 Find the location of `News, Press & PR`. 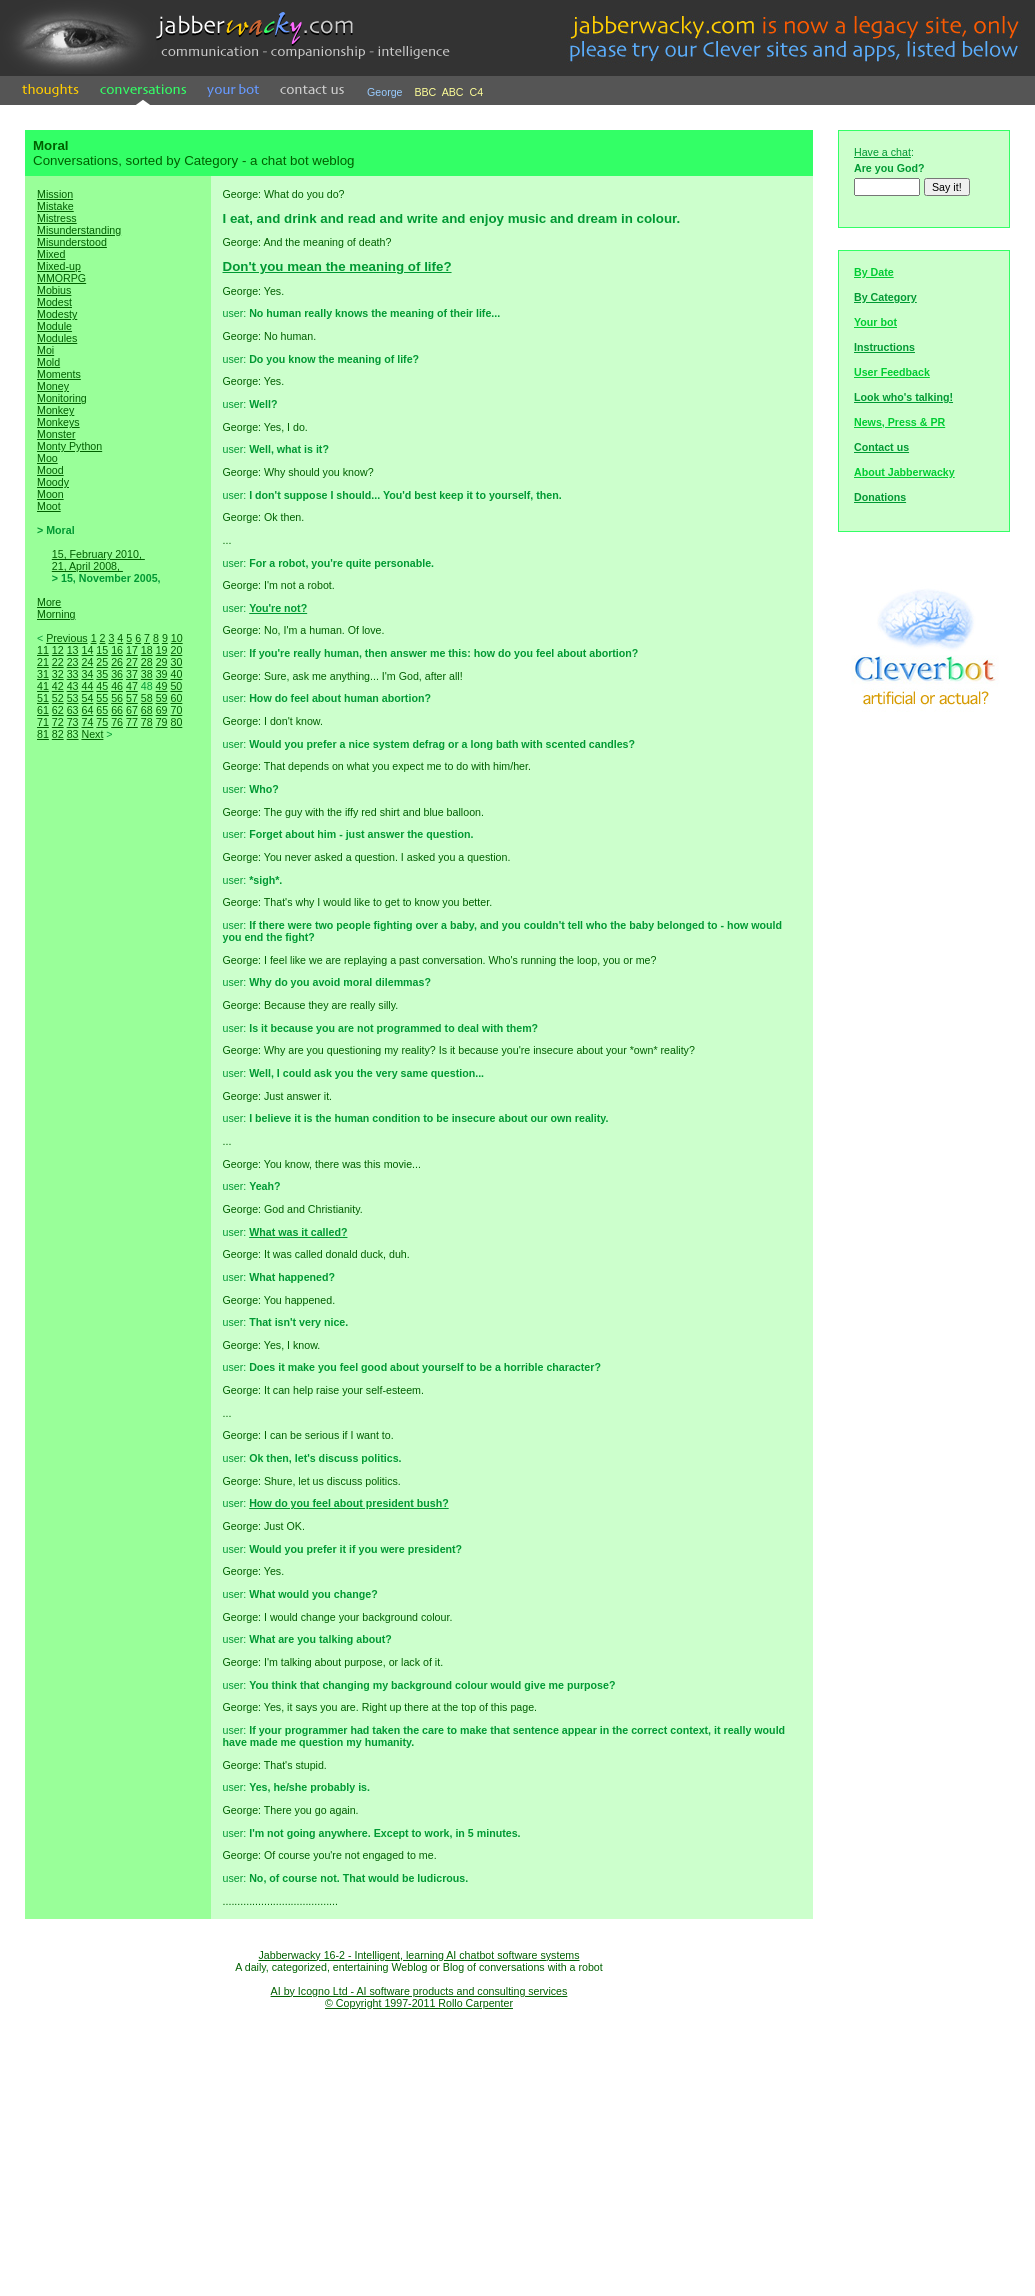

News, Press & PR is located at coordinates (899, 422).